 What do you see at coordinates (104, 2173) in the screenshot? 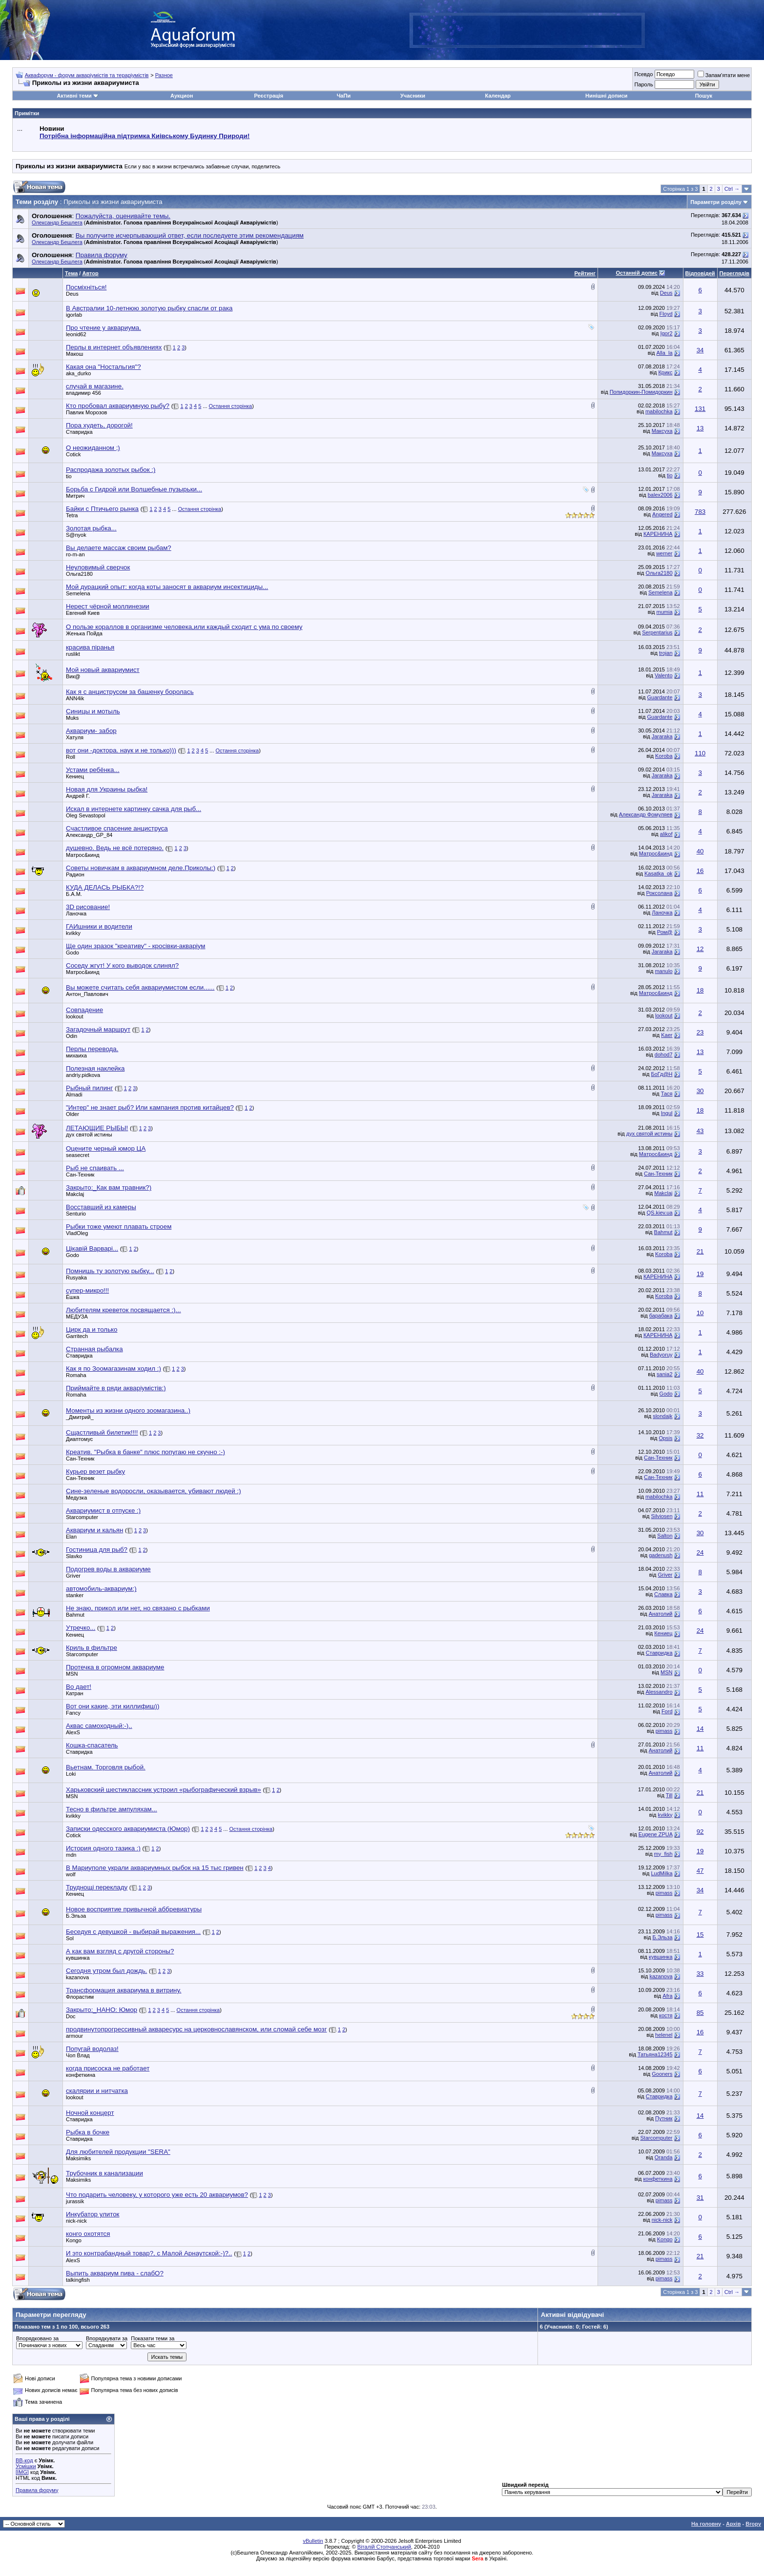
I see `Трубочник в канализации` at bounding box center [104, 2173].